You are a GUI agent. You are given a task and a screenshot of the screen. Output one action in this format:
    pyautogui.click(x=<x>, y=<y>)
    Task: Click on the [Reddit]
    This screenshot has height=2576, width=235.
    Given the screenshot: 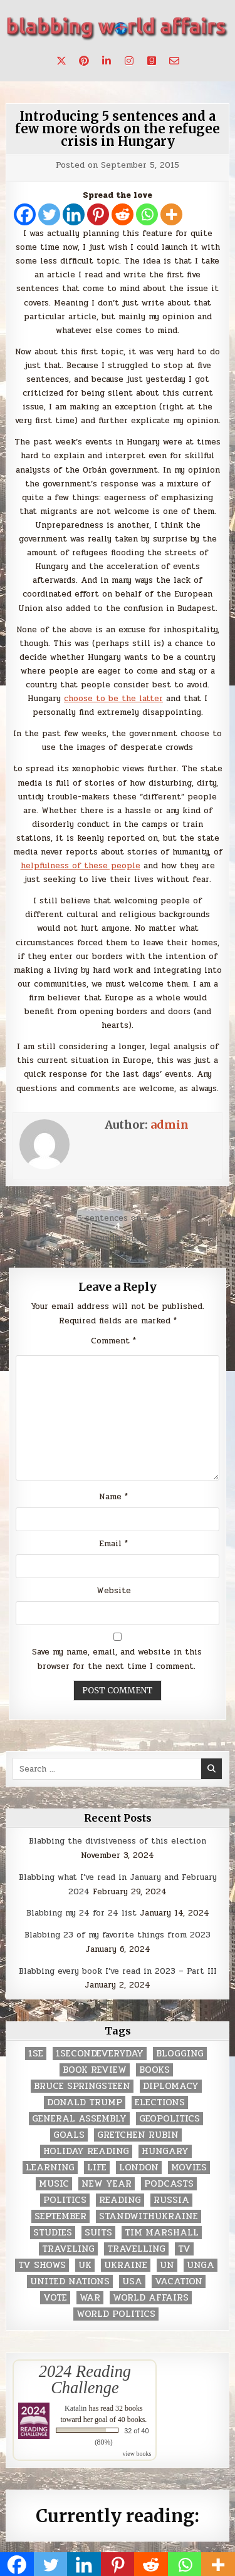 What is the action you would take?
    pyautogui.click(x=122, y=214)
    